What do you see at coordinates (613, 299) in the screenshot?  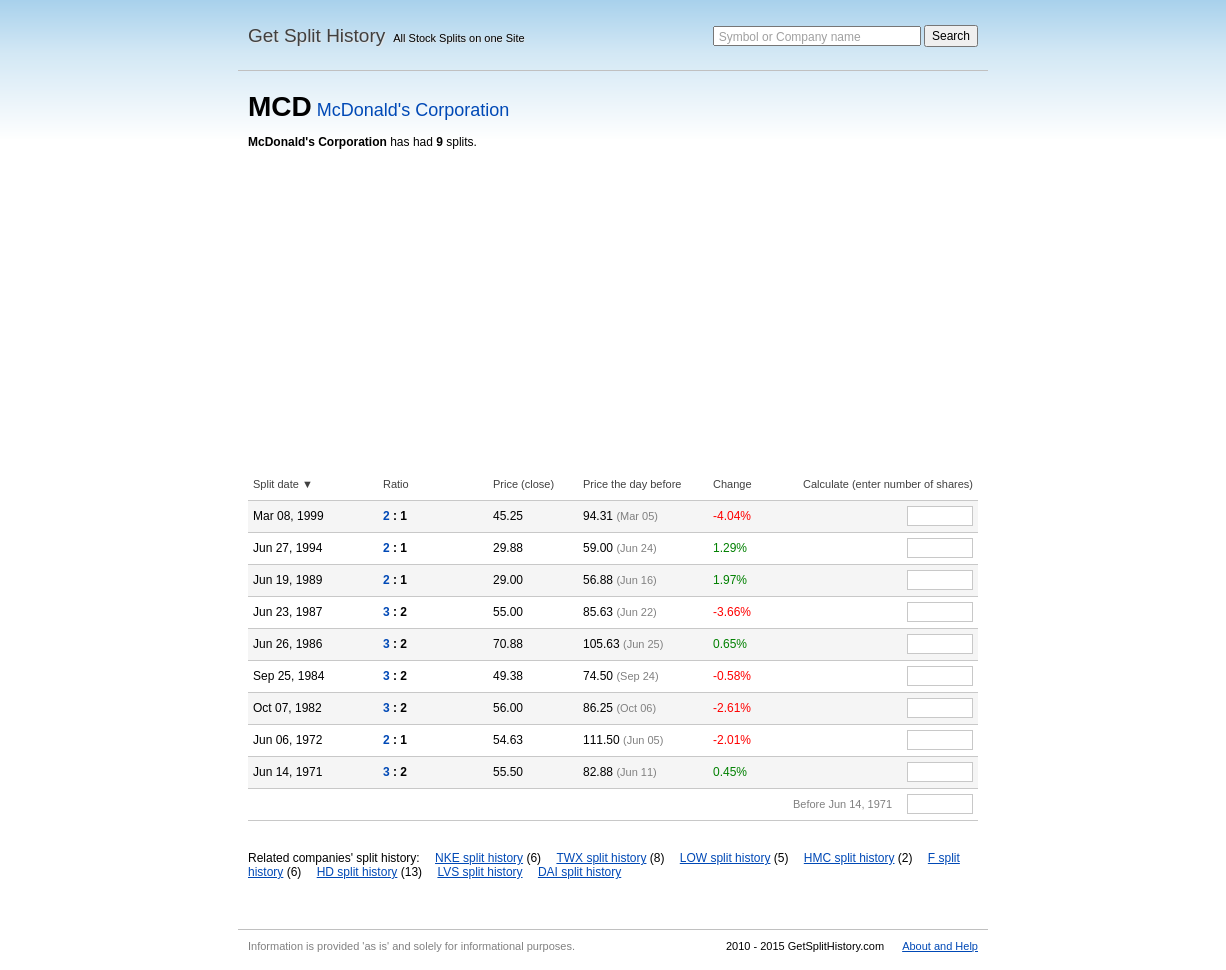 I see `[Advertisement]` at bounding box center [613, 299].